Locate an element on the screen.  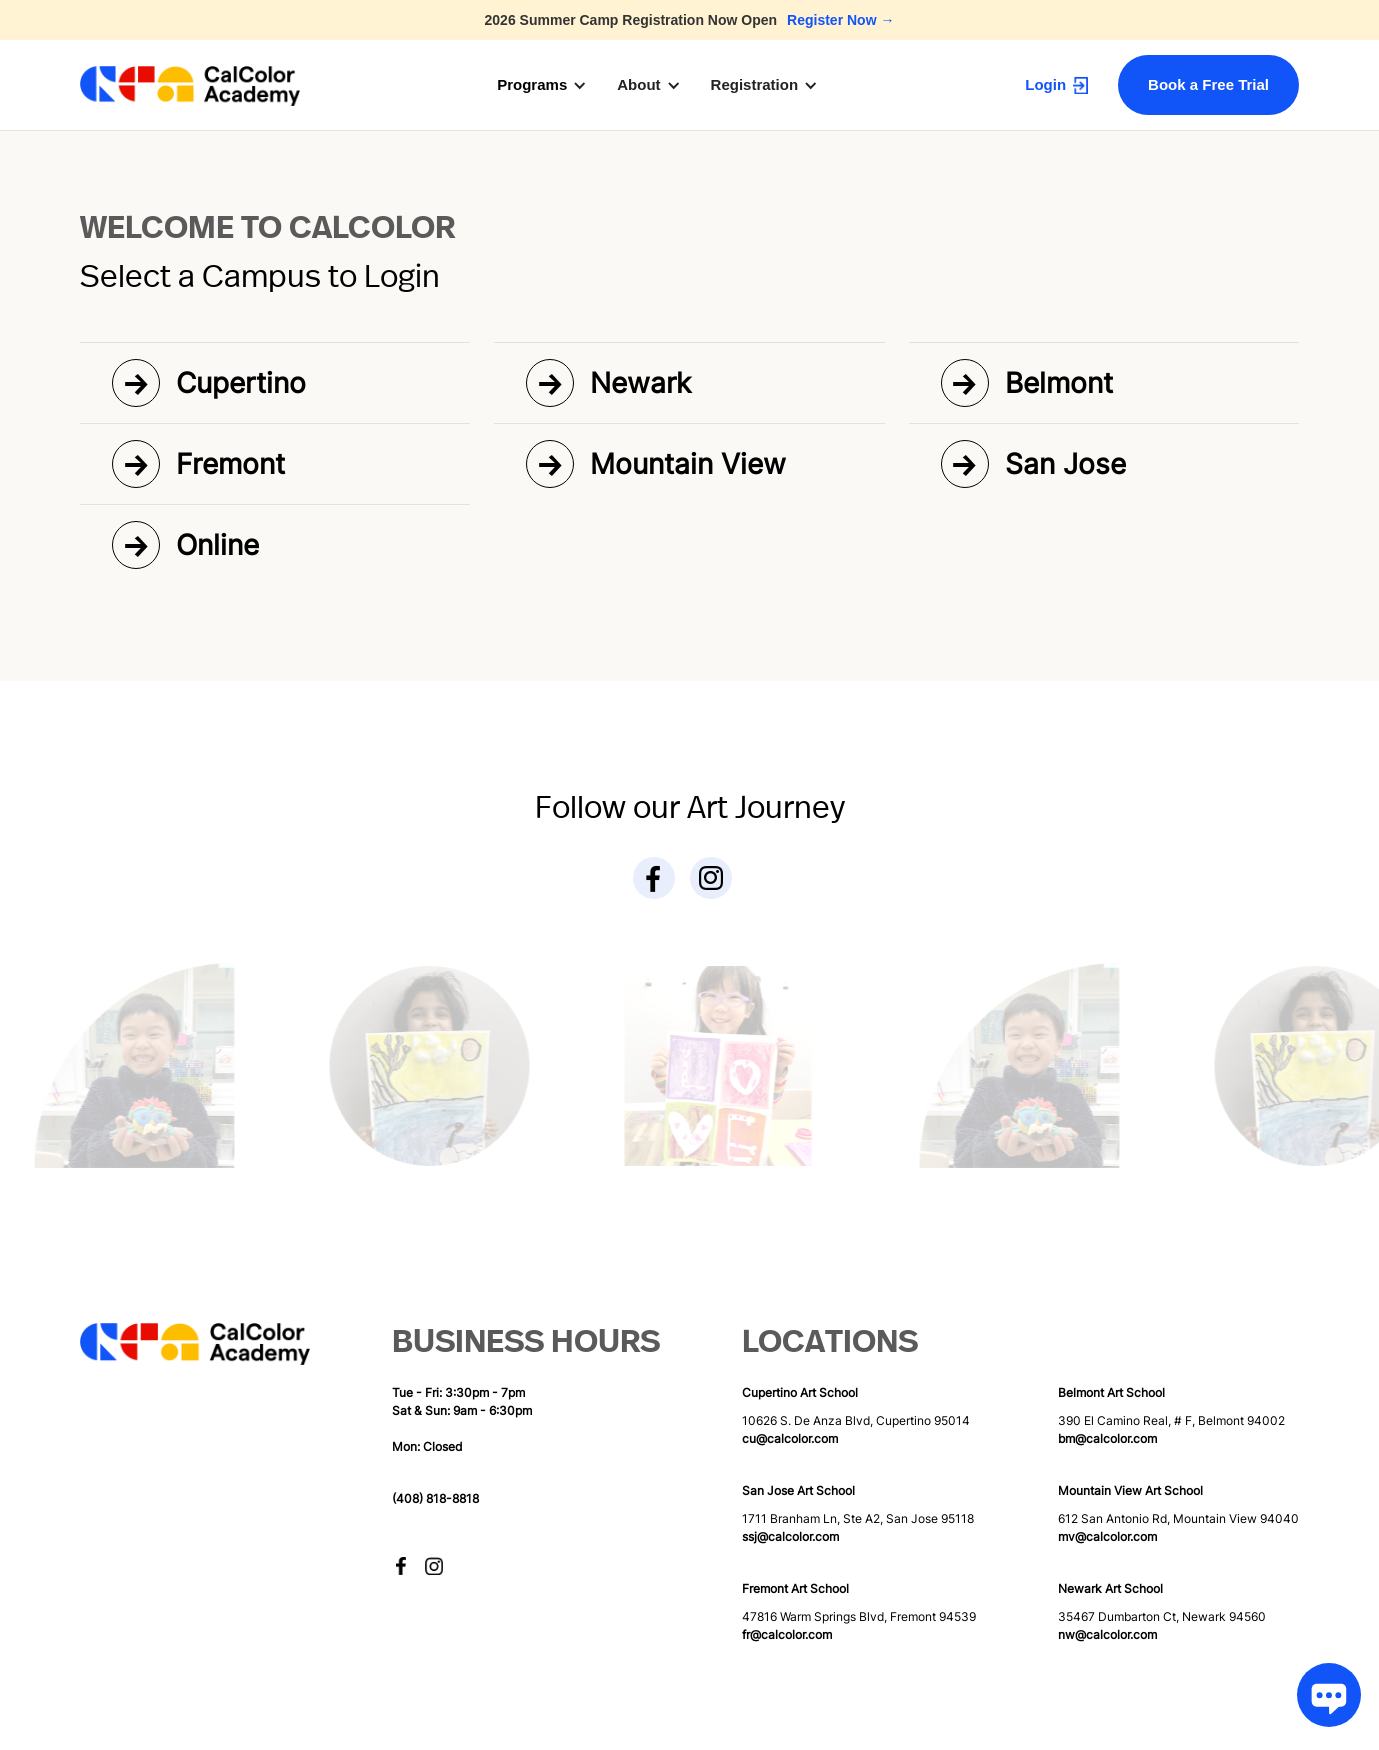
[home] is located at coordinates (190, 85).